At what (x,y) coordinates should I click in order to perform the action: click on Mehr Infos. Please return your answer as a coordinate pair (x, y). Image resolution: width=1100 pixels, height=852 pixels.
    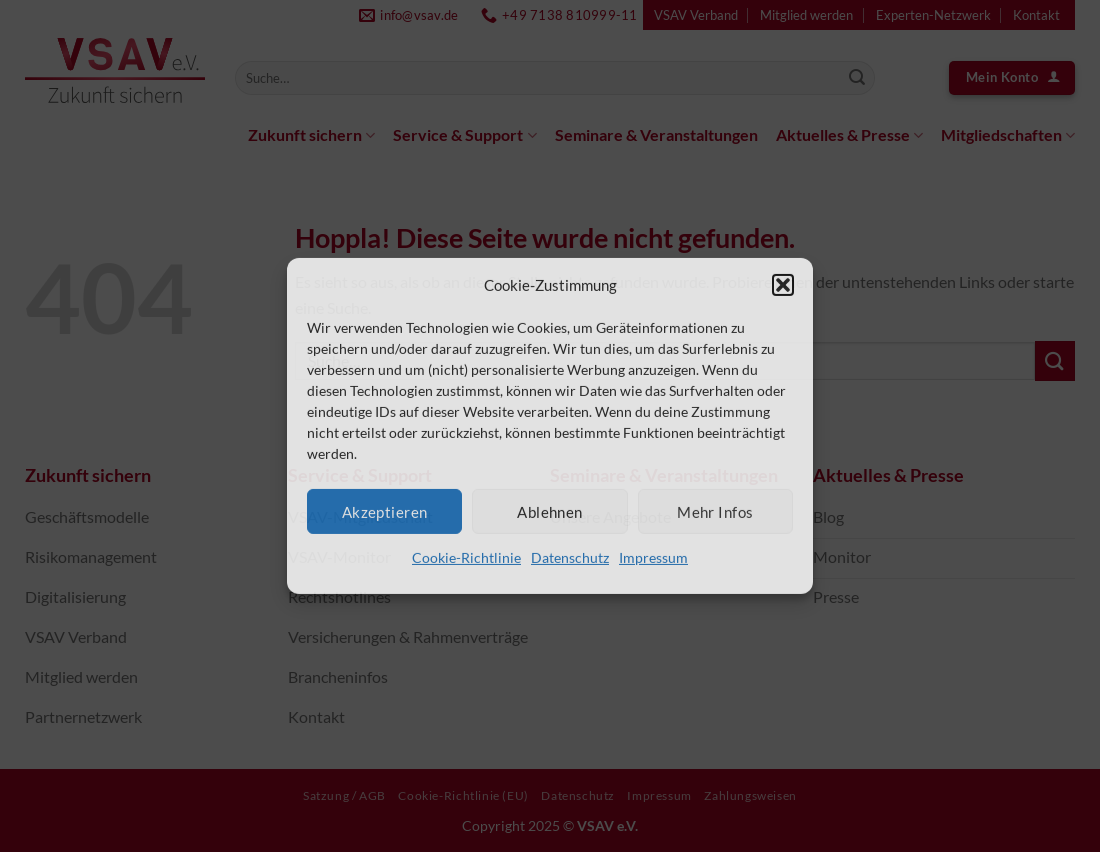
    Looking at the image, I should click on (715, 511).